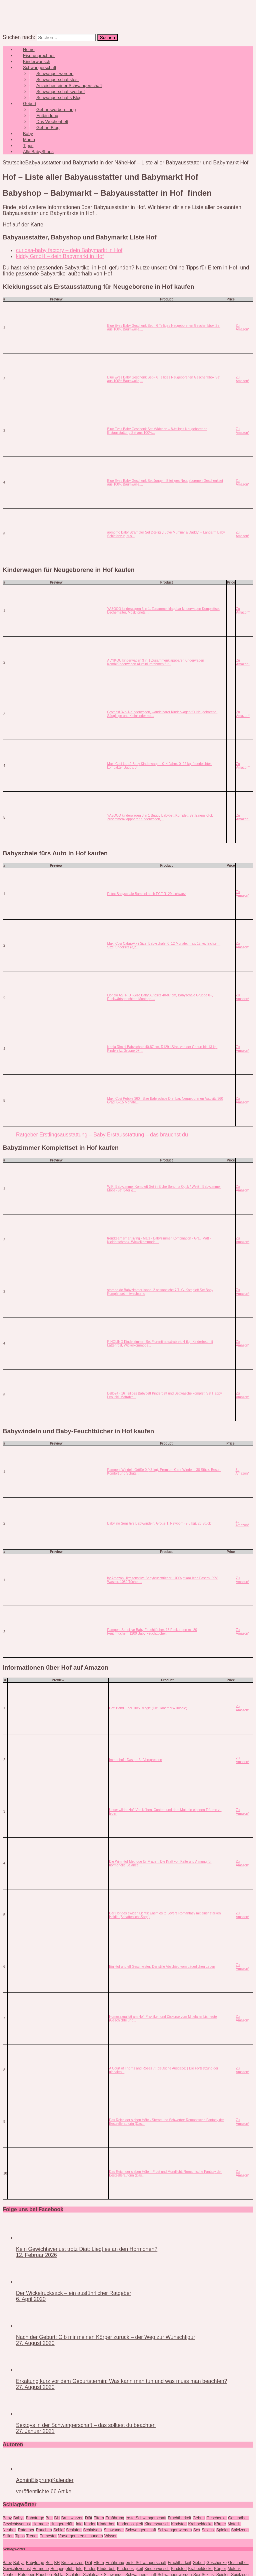 This screenshot has height=2576, width=256. What do you see at coordinates (196, 2530) in the screenshot?
I see `Sex` at bounding box center [196, 2530].